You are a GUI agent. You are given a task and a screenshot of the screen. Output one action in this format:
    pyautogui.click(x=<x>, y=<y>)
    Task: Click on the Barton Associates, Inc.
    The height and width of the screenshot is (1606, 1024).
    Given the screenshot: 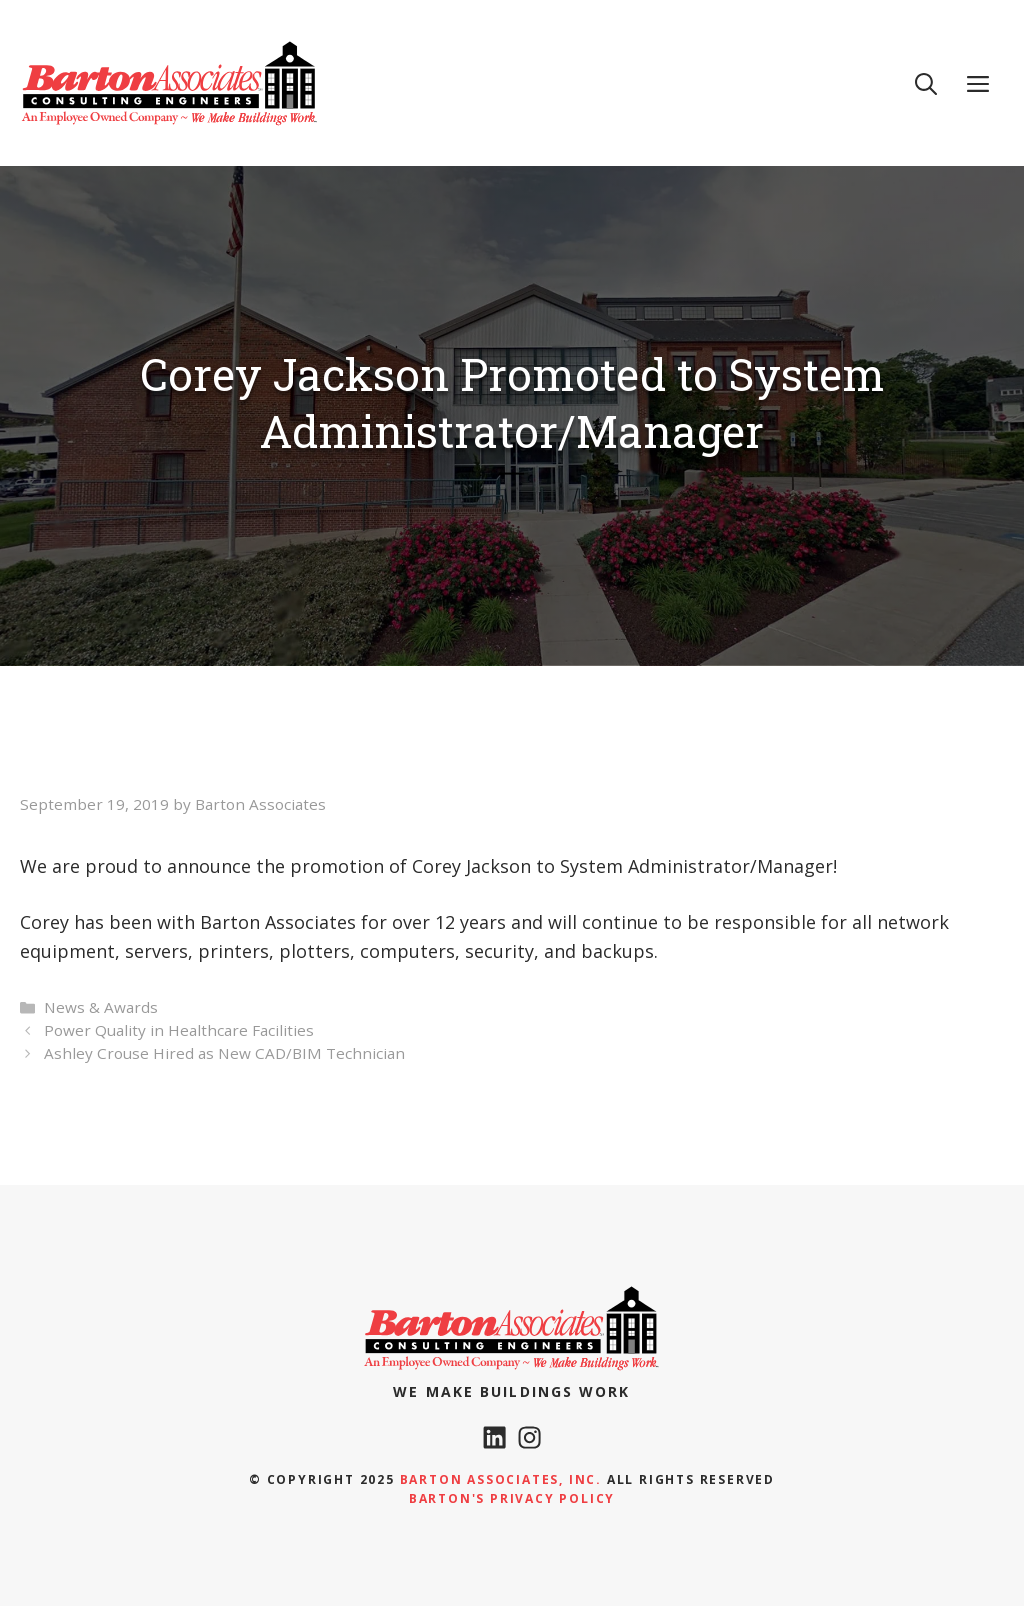 What is the action you would take?
    pyautogui.click(x=501, y=1479)
    